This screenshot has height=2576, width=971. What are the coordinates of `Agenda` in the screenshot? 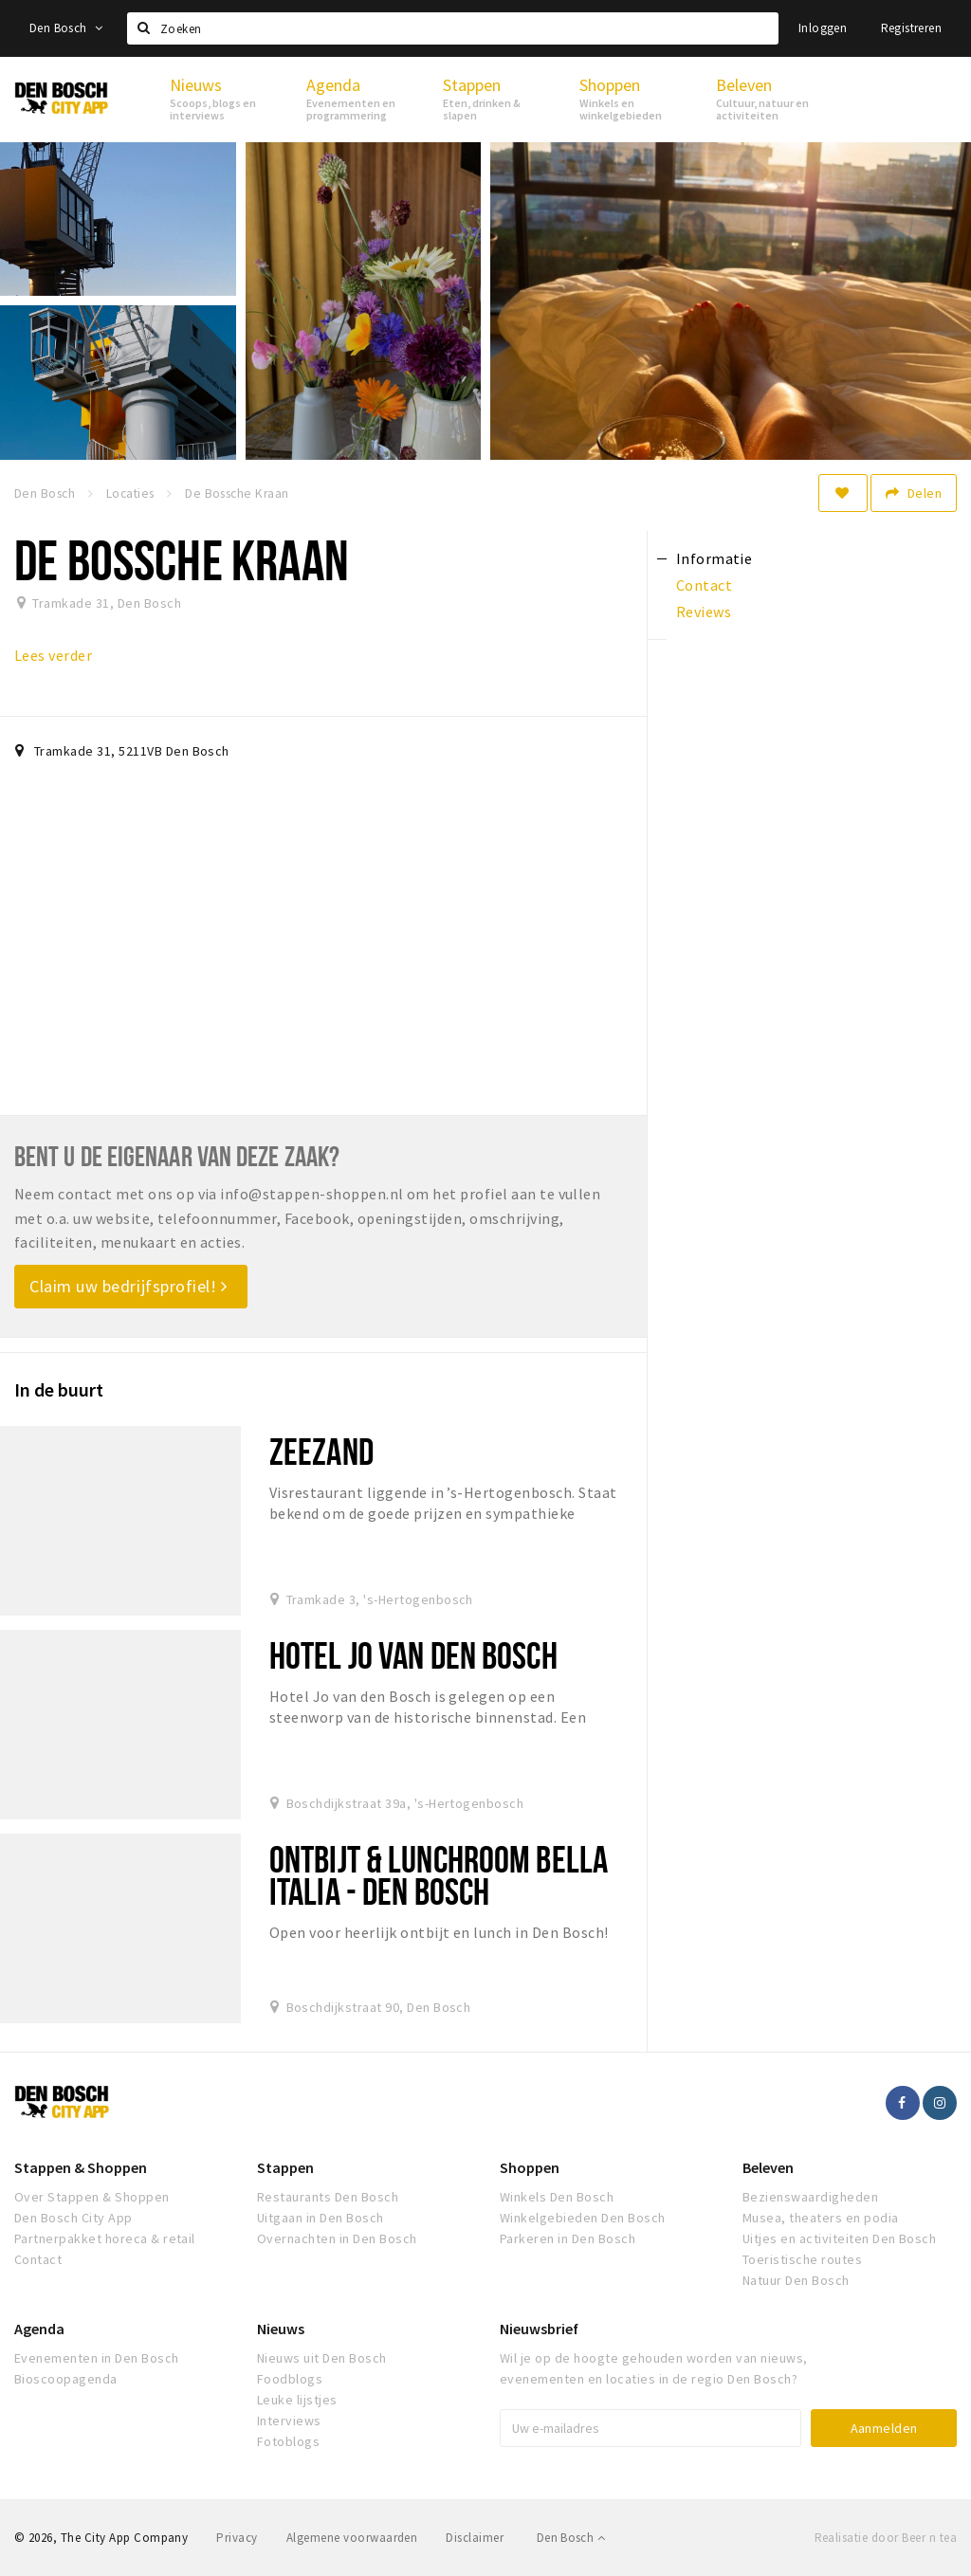 It's located at (39, 2328).